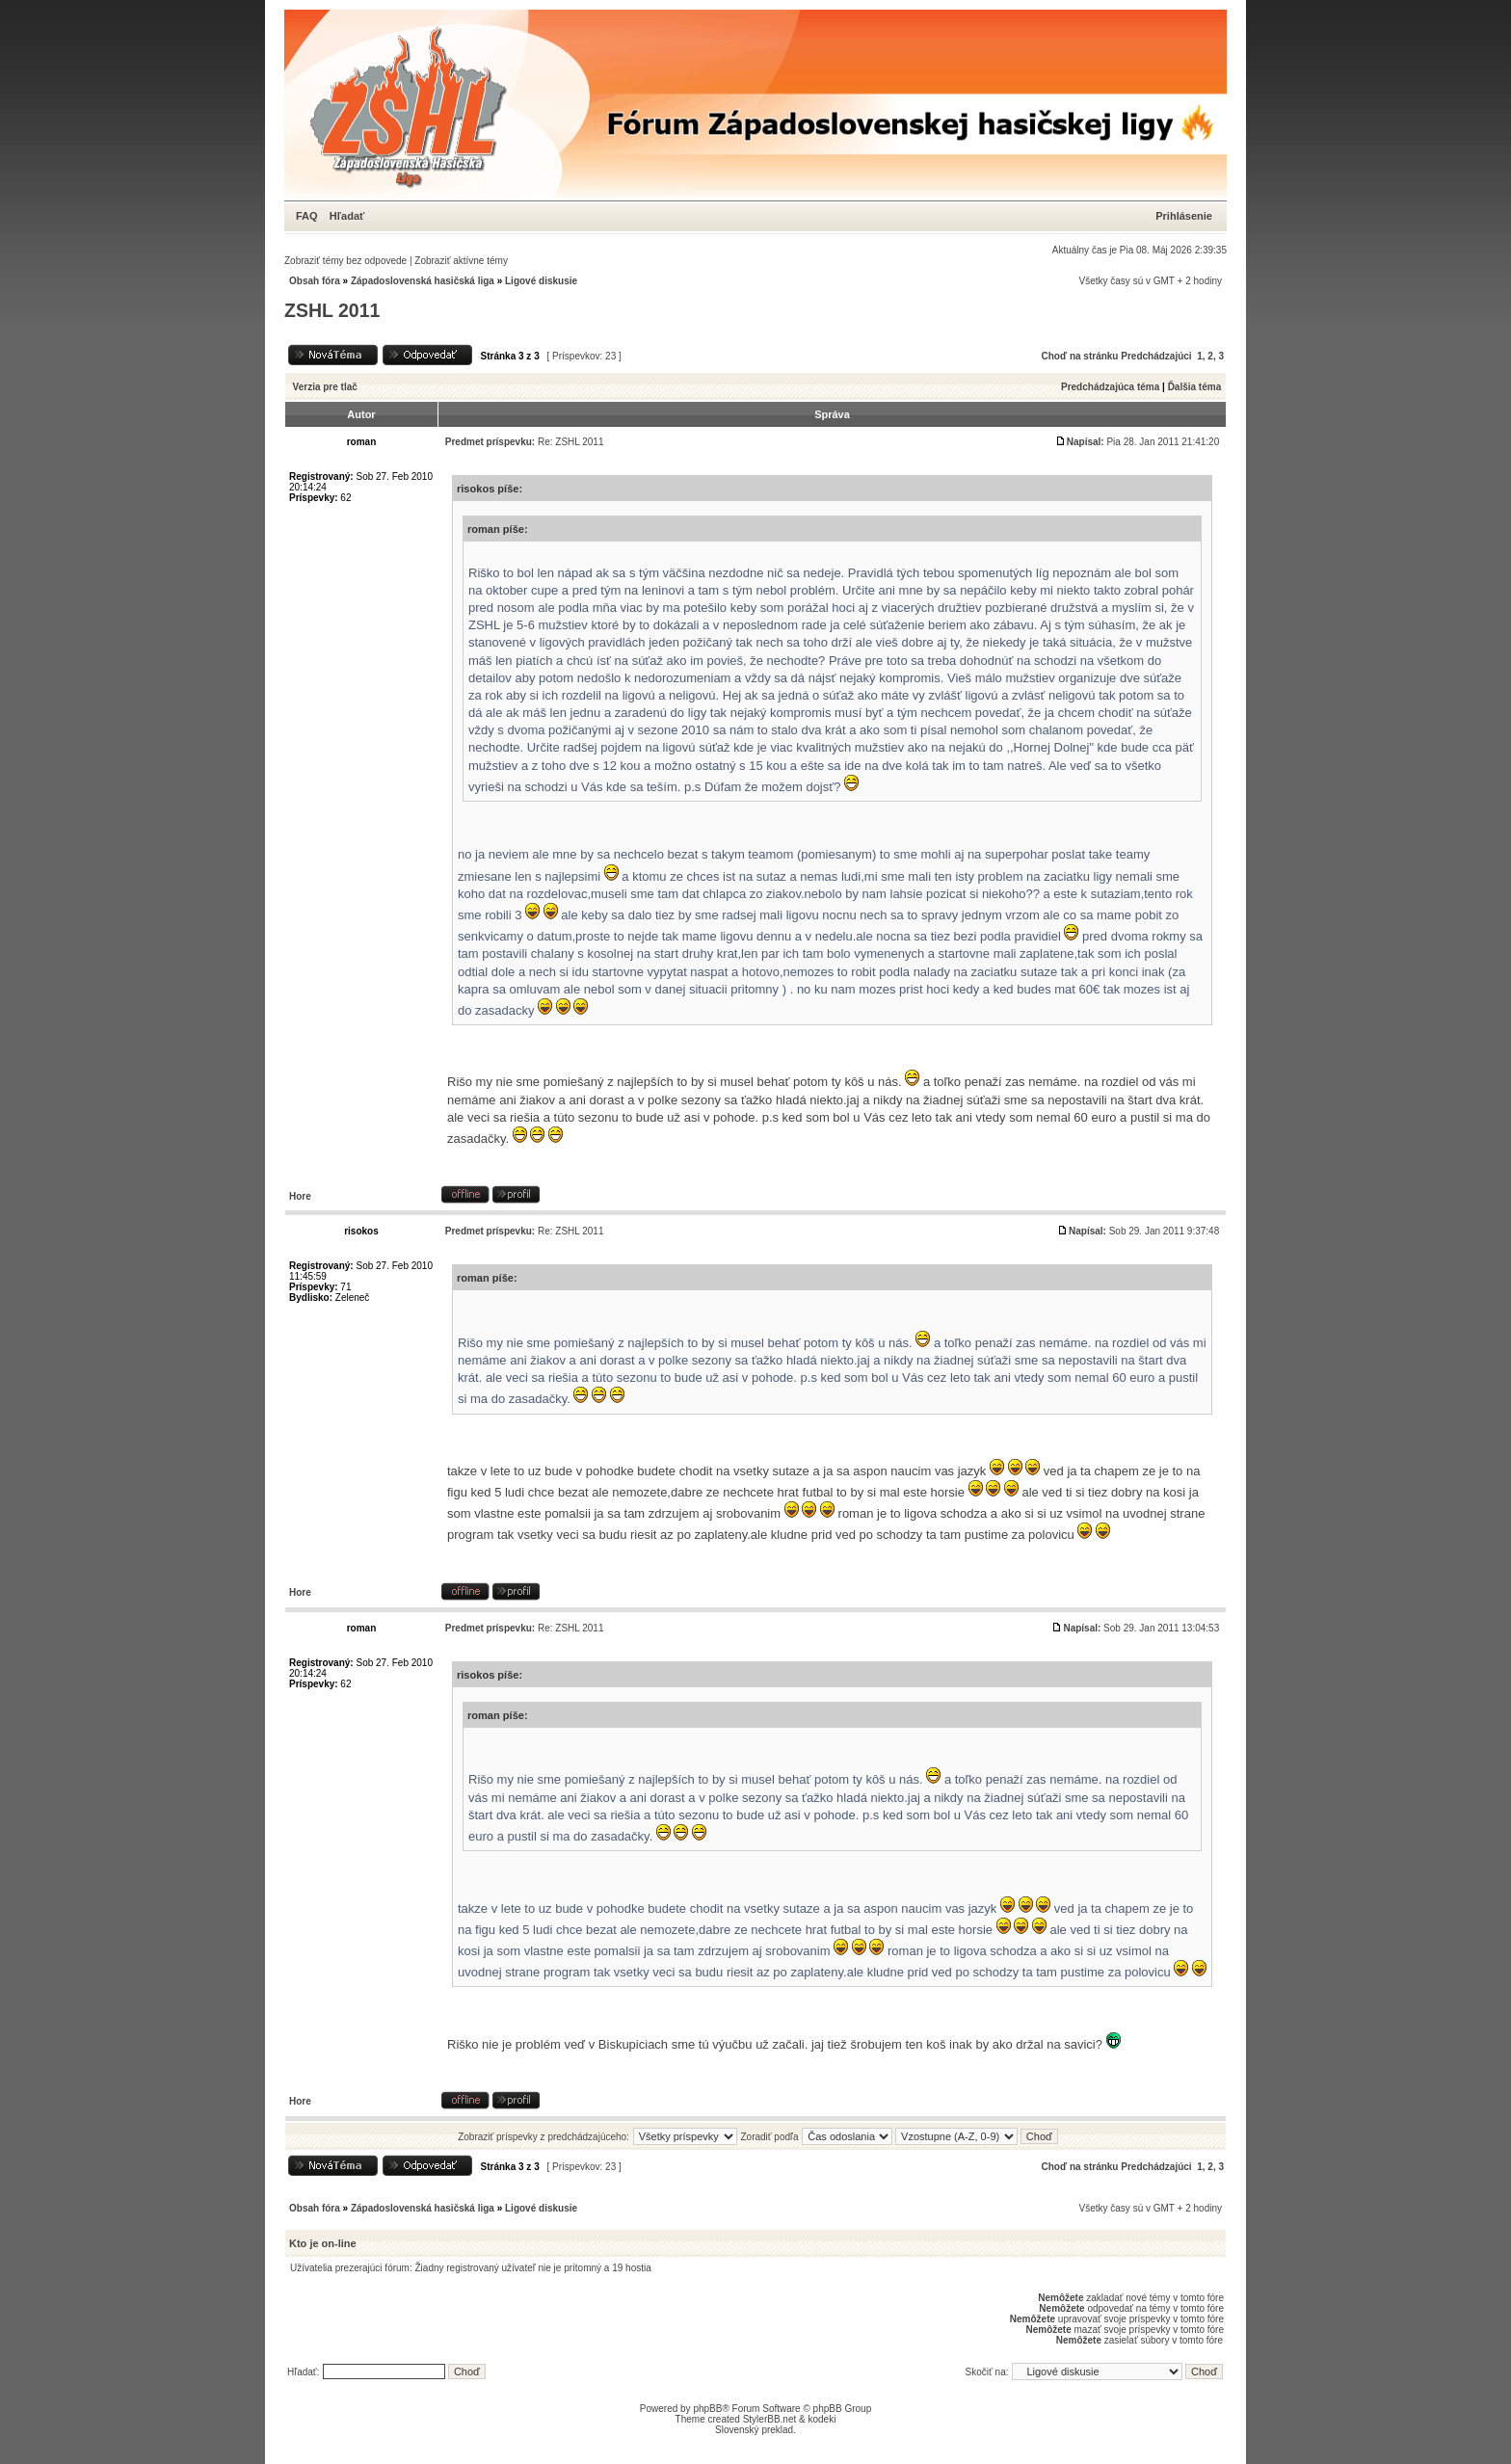 Image resolution: width=1511 pixels, height=2464 pixels. I want to click on Západoslovenská hasičská liga, so click(422, 281).